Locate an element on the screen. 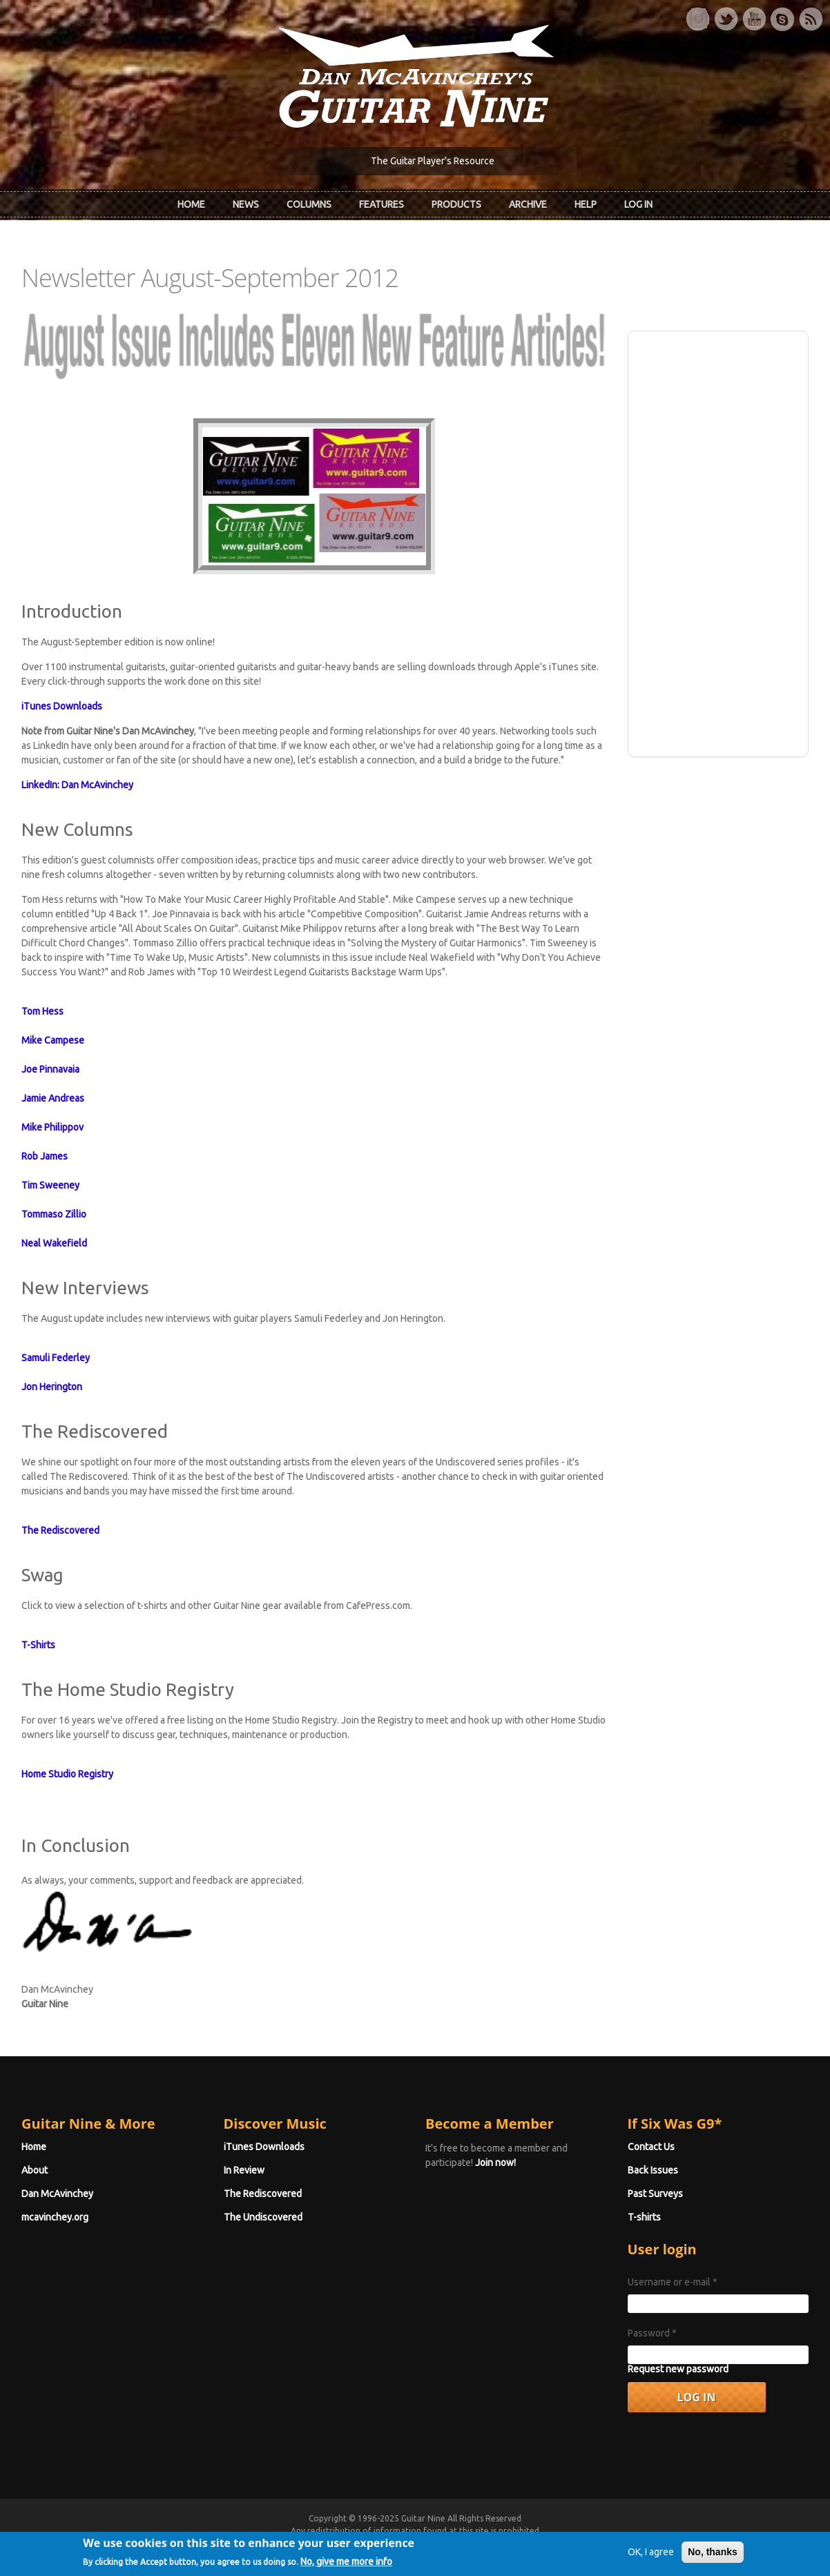 The height and width of the screenshot is (2576, 830). OK, I agree is located at coordinates (651, 2556).